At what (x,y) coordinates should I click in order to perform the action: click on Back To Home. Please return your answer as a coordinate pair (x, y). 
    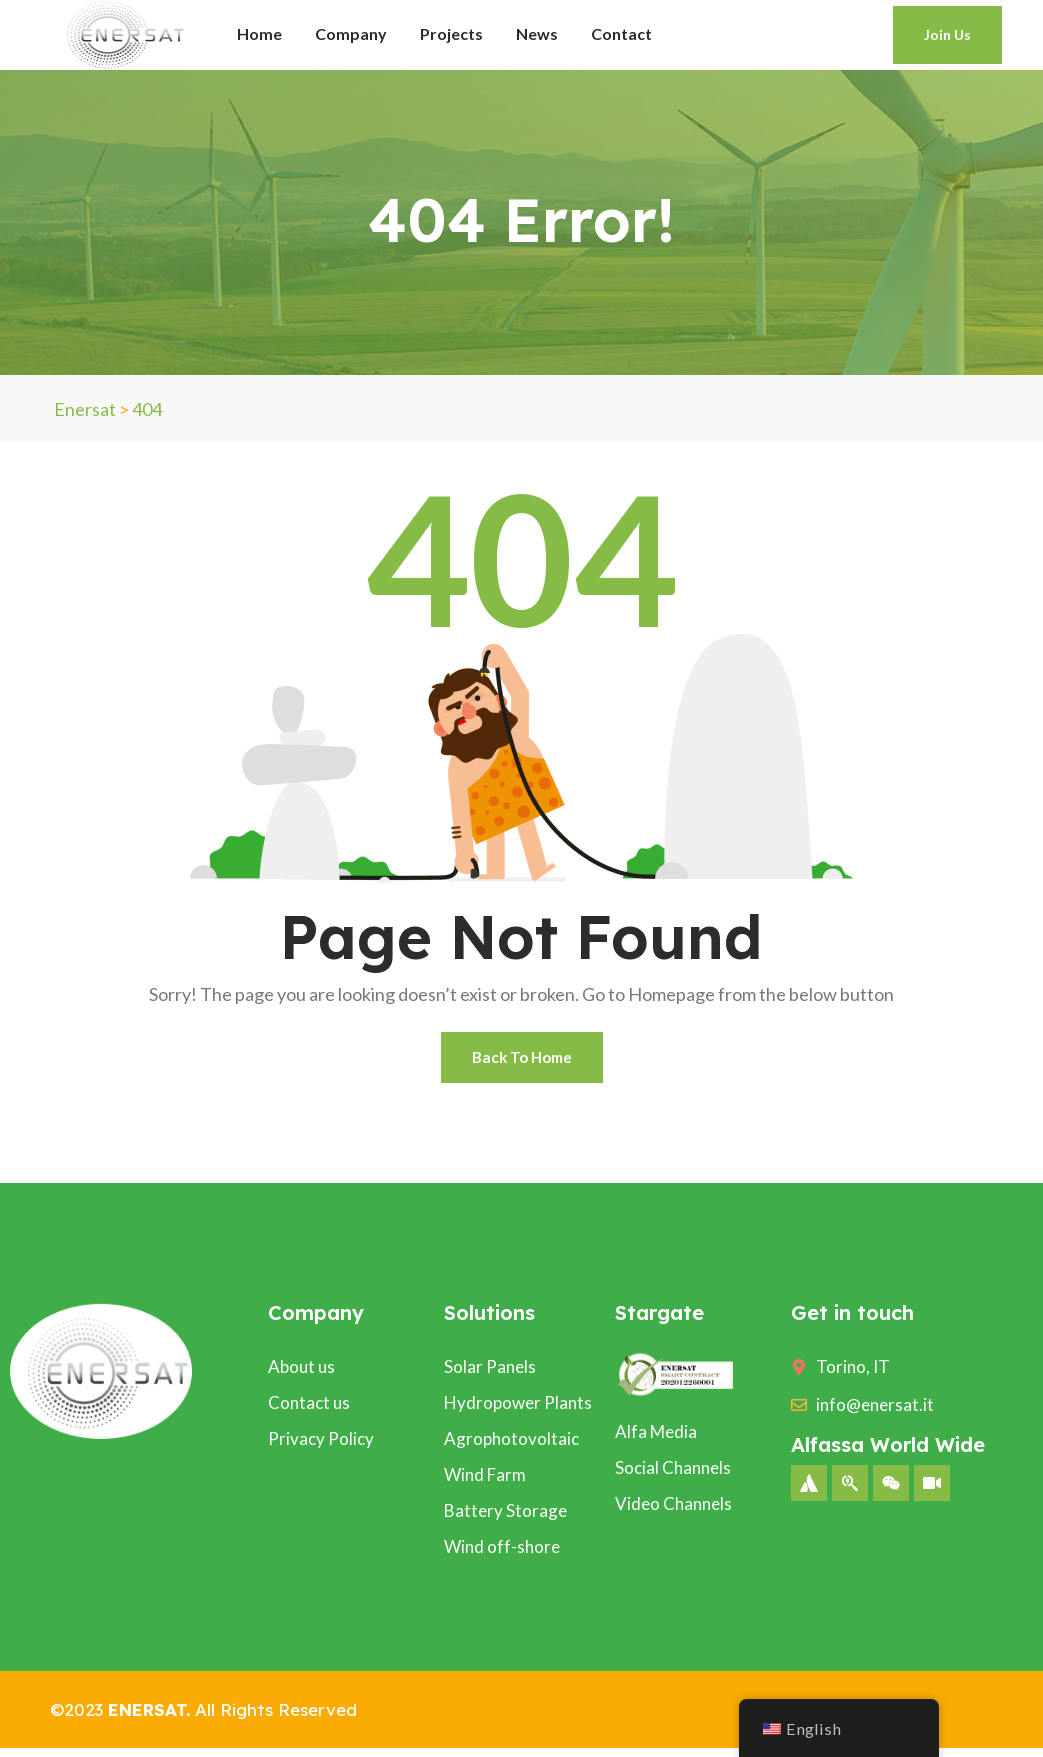
    Looking at the image, I should click on (521, 1061).